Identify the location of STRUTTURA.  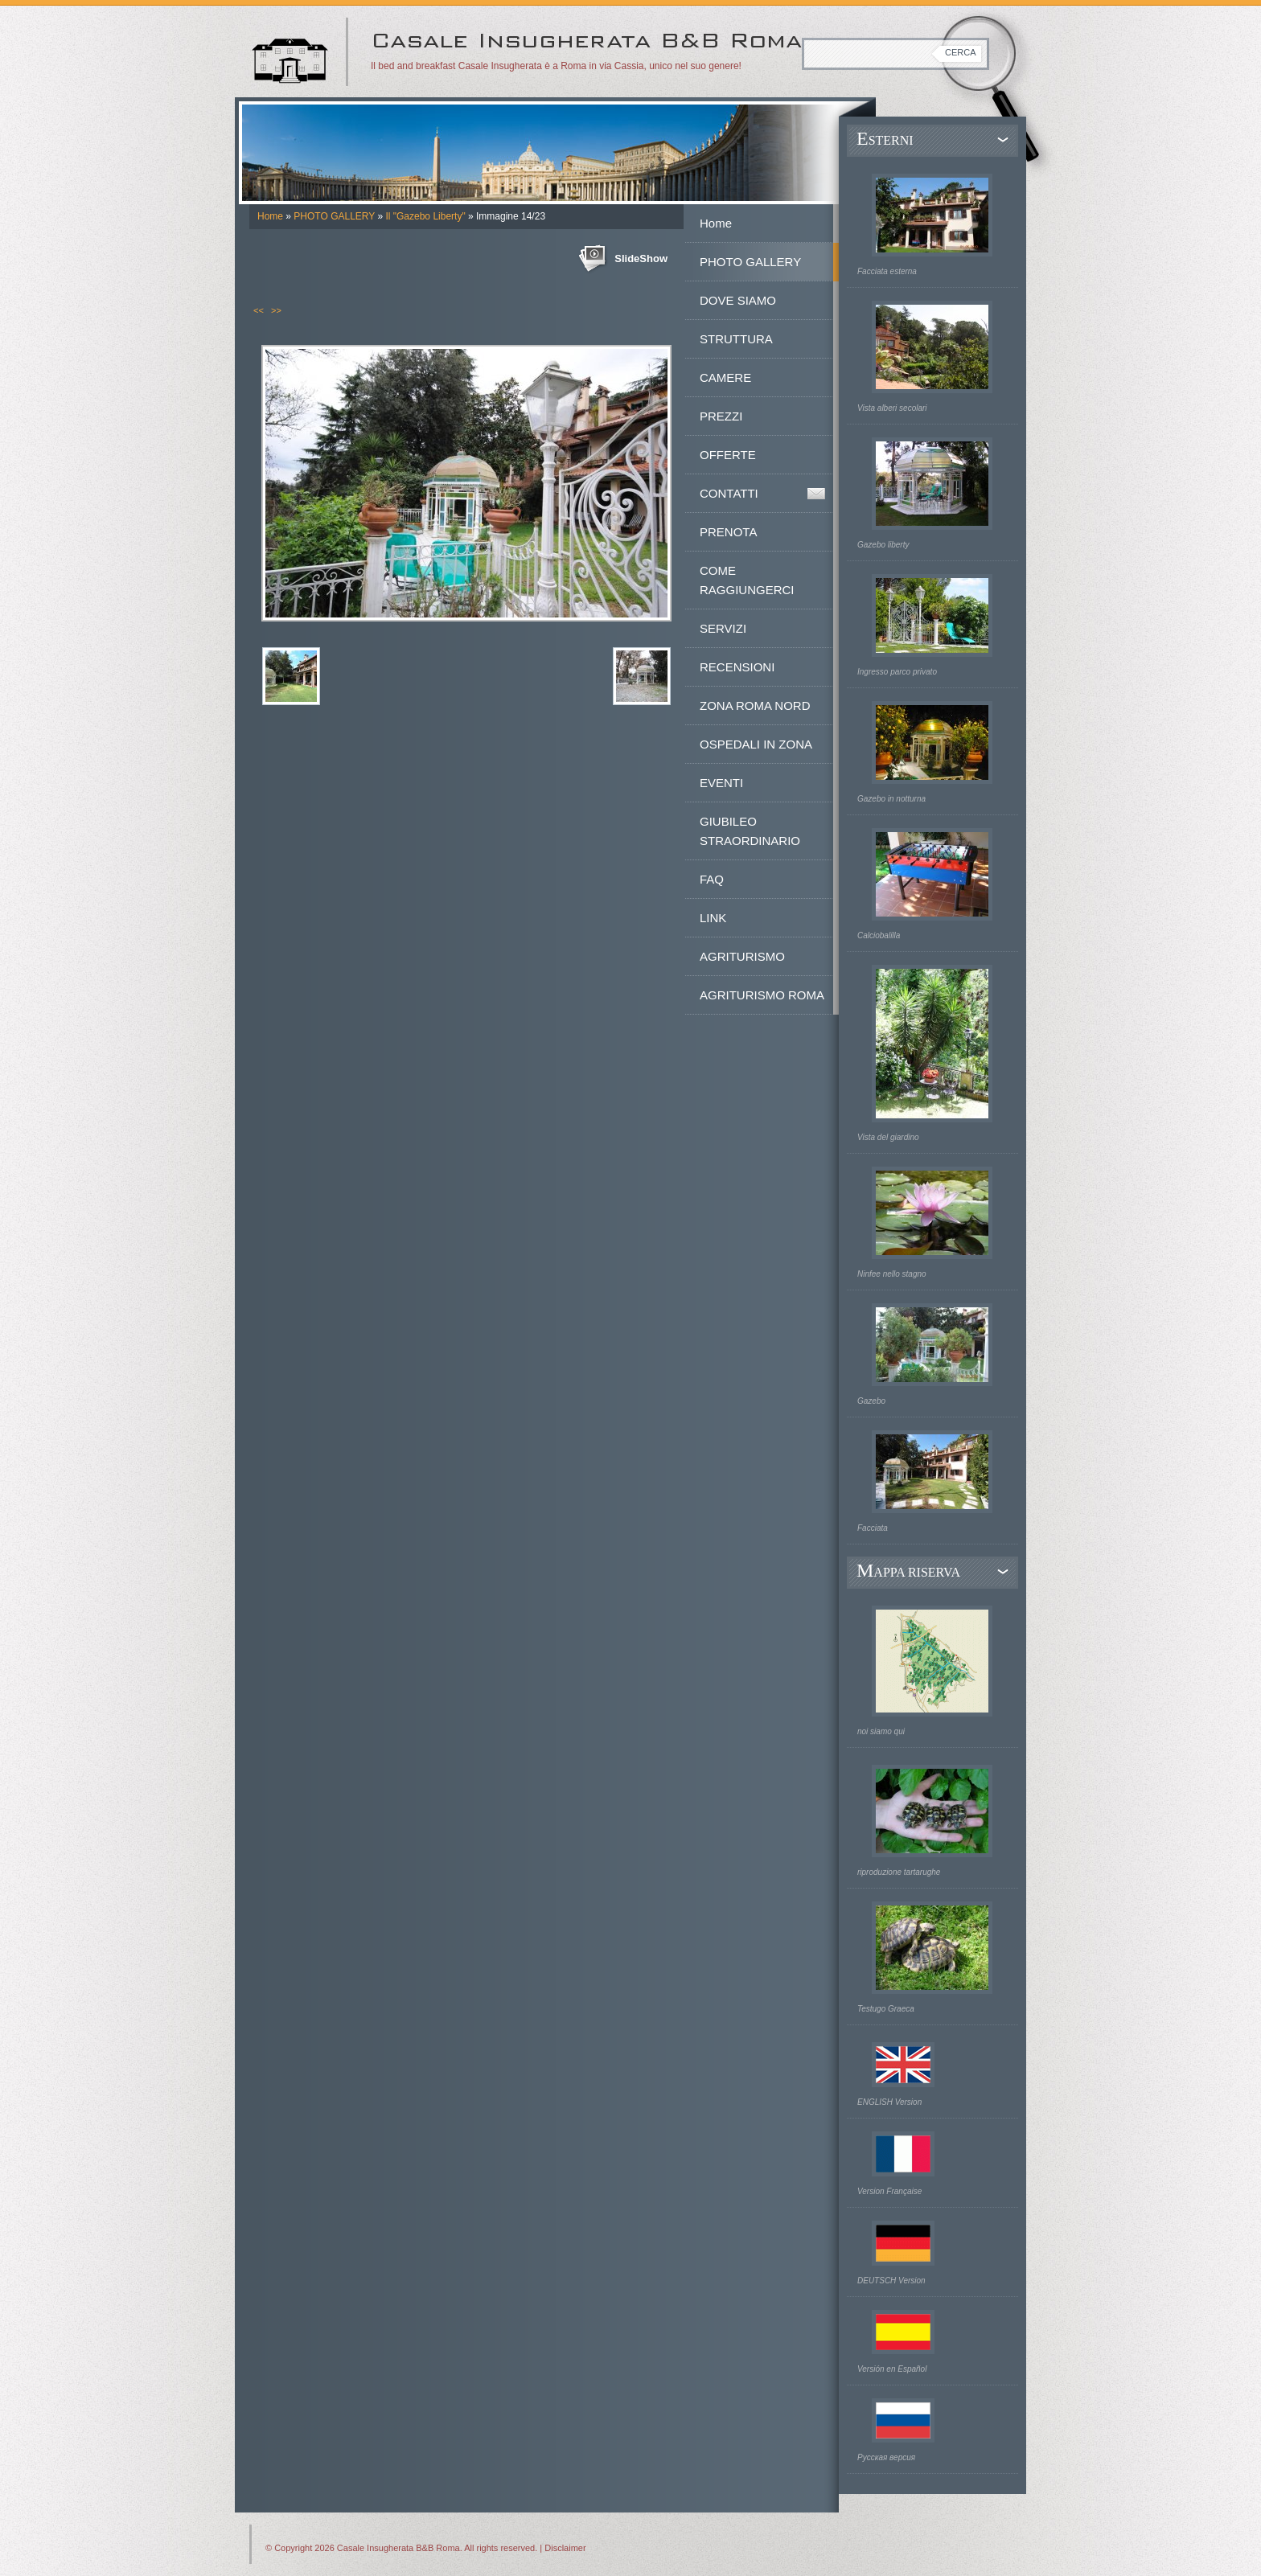
(736, 339).